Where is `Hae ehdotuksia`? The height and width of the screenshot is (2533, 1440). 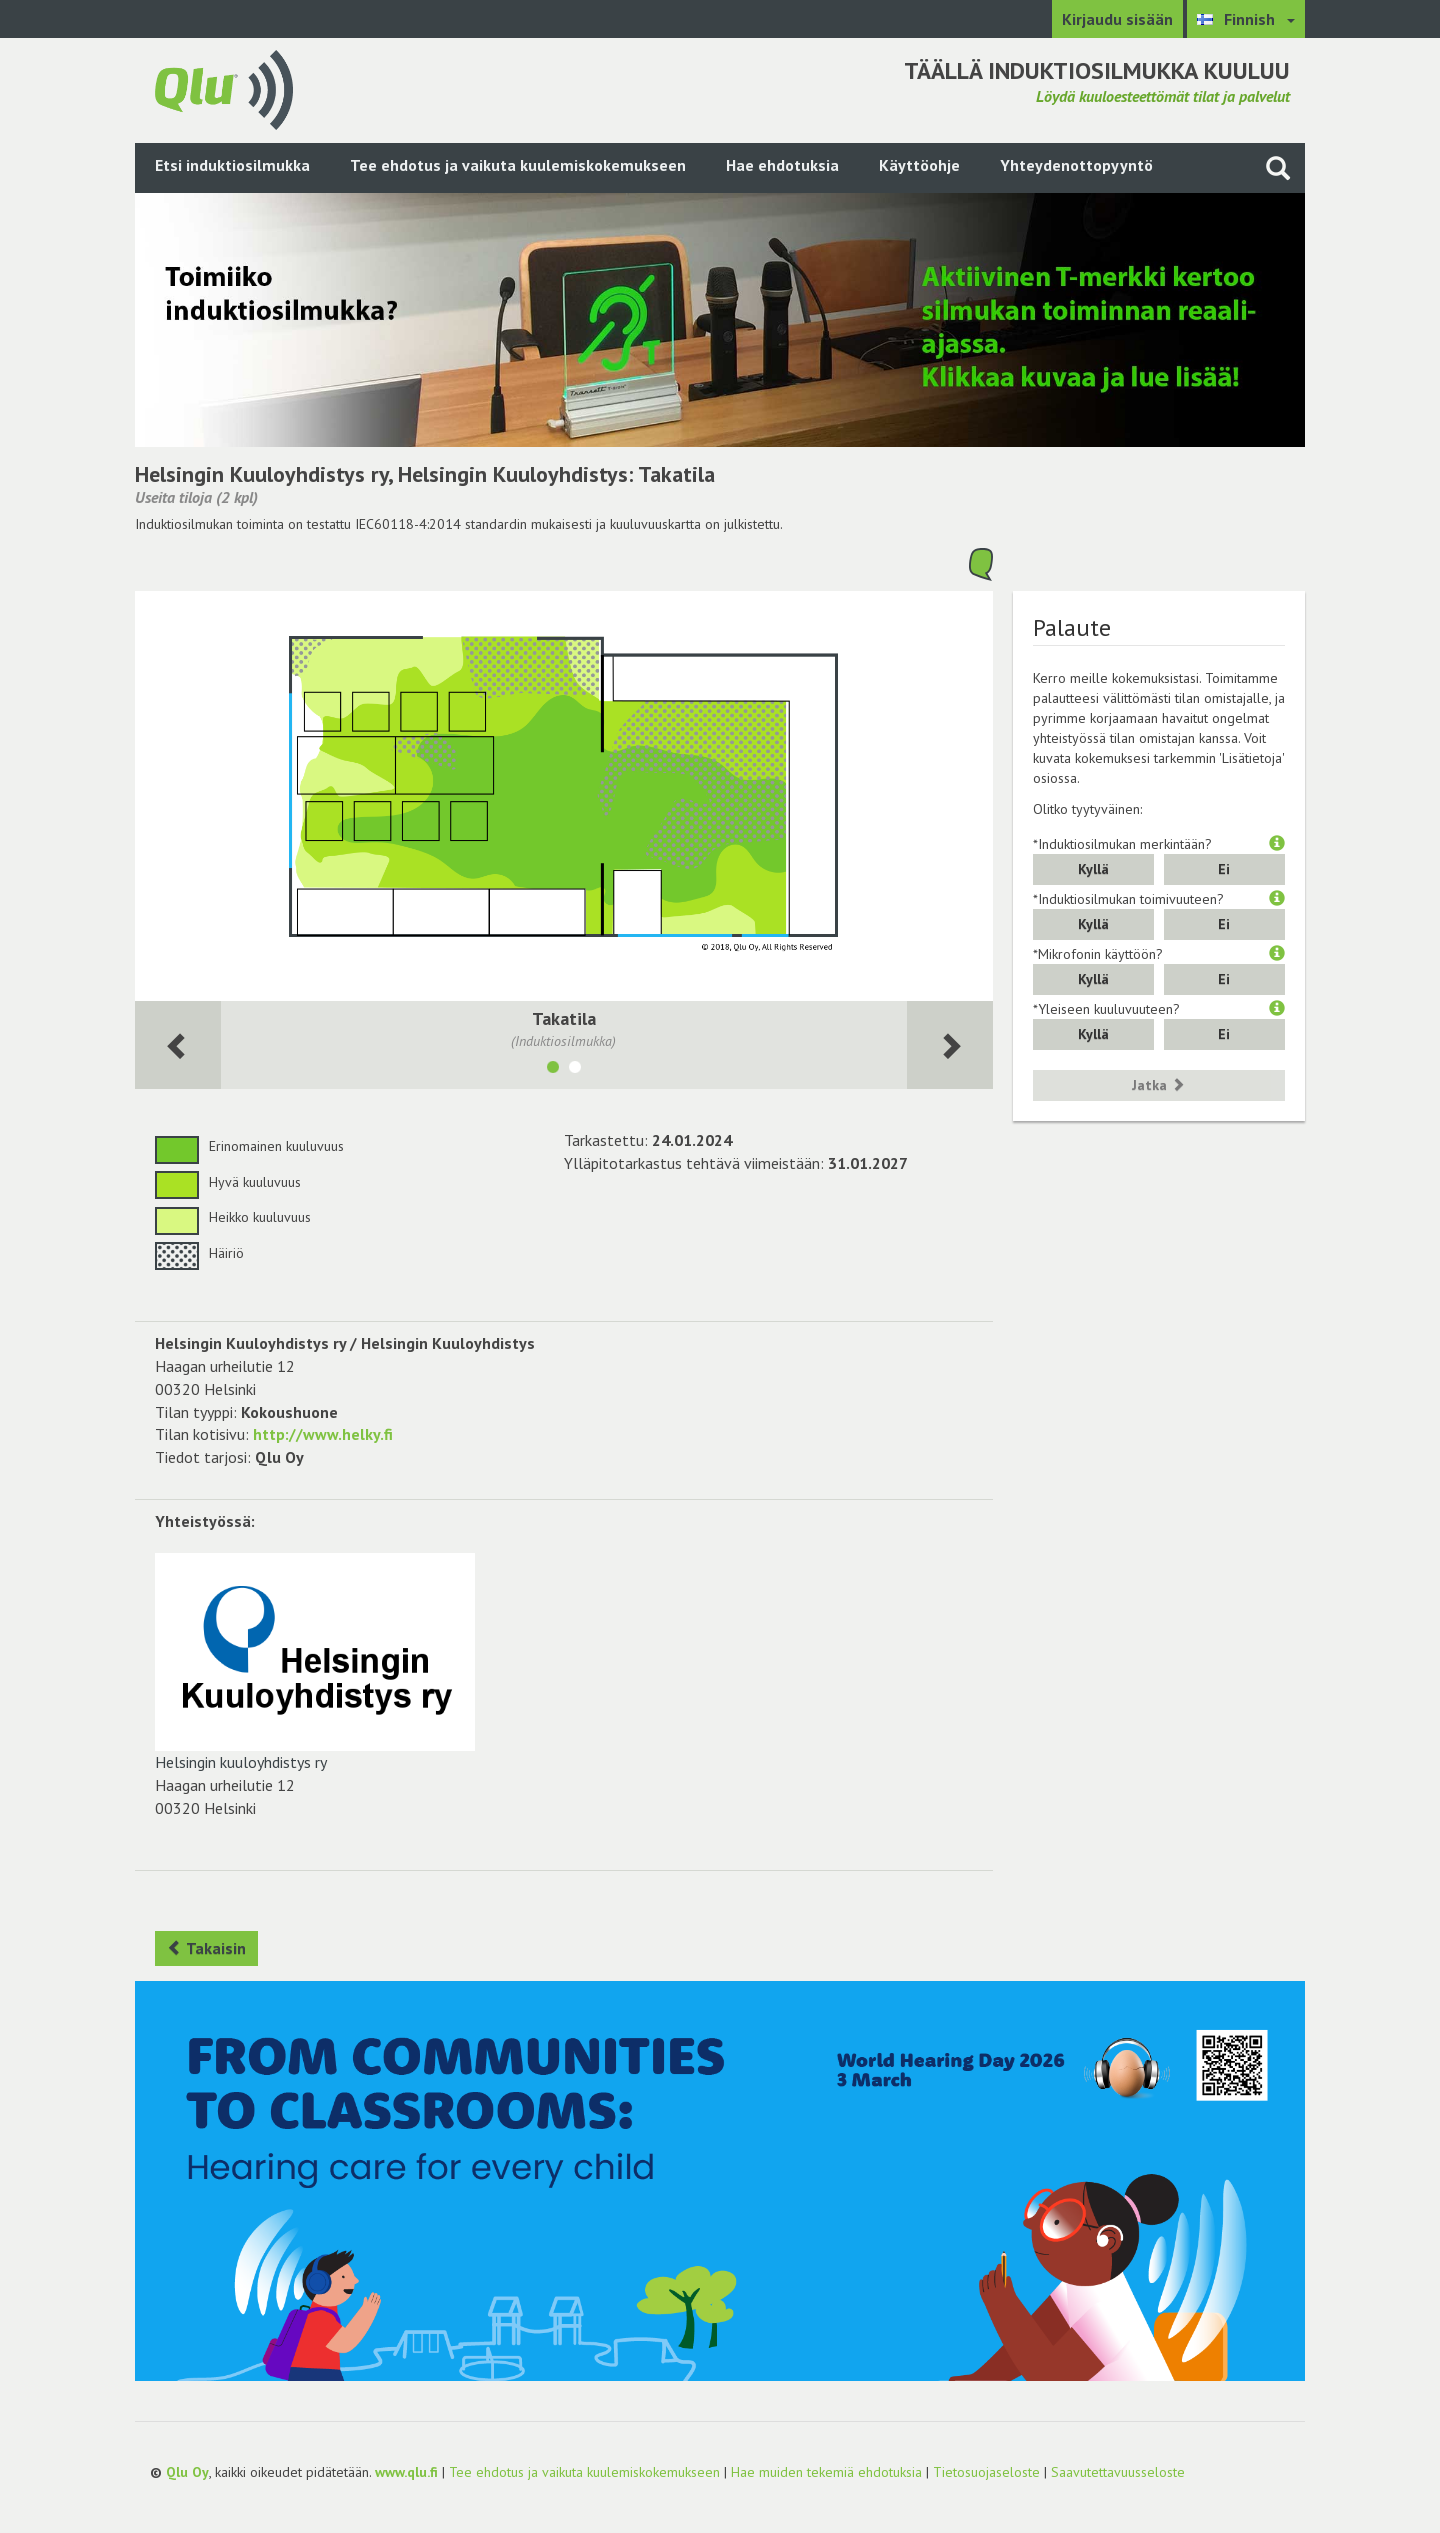
Hae ehdotuksia is located at coordinates (782, 165).